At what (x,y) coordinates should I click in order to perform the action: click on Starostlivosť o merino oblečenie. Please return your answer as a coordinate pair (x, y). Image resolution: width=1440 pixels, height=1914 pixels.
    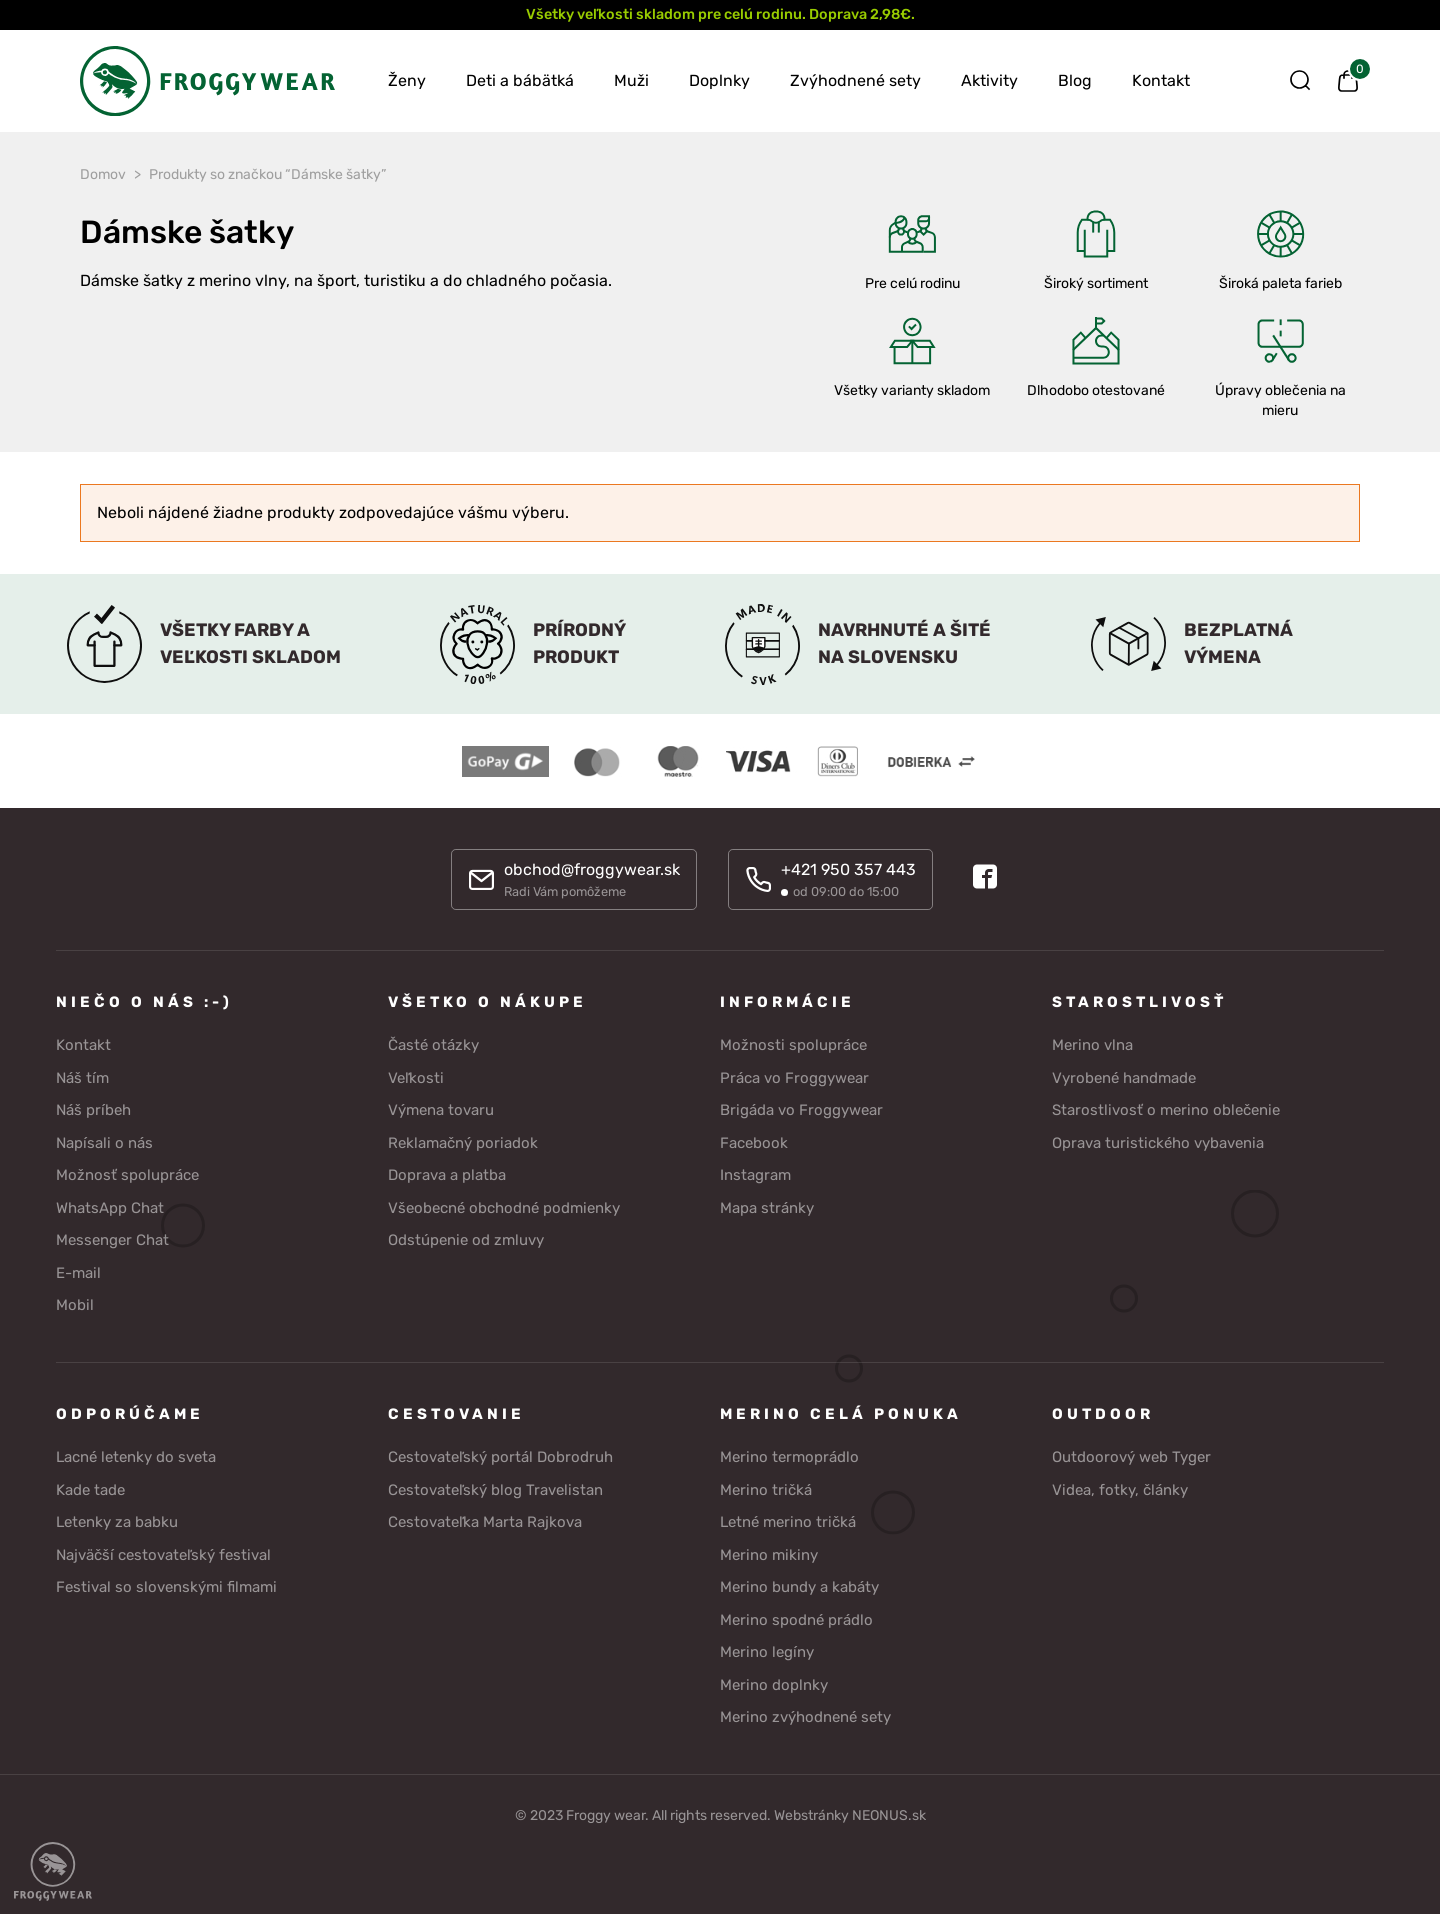
    Looking at the image, I should click on (1166, 1110).